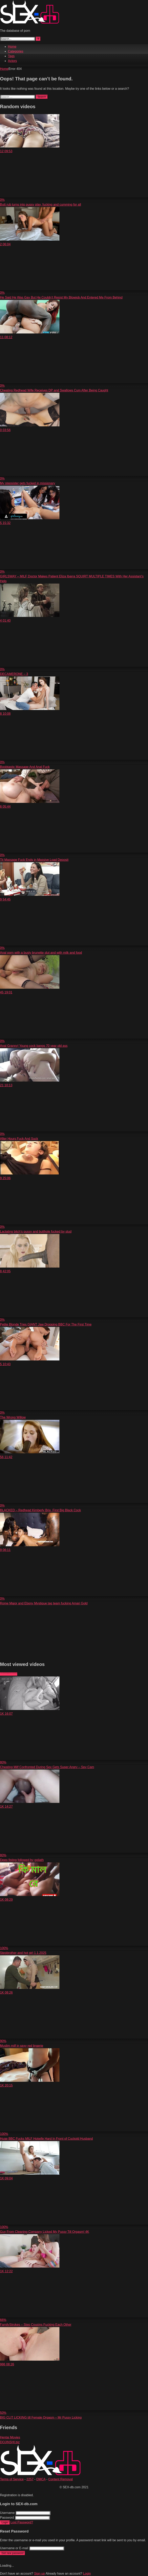 The width and height of the screenshot is (148, 2576). Describe the element at coordinates (29, 2479) in the screenshot. I see `2257` at that location.